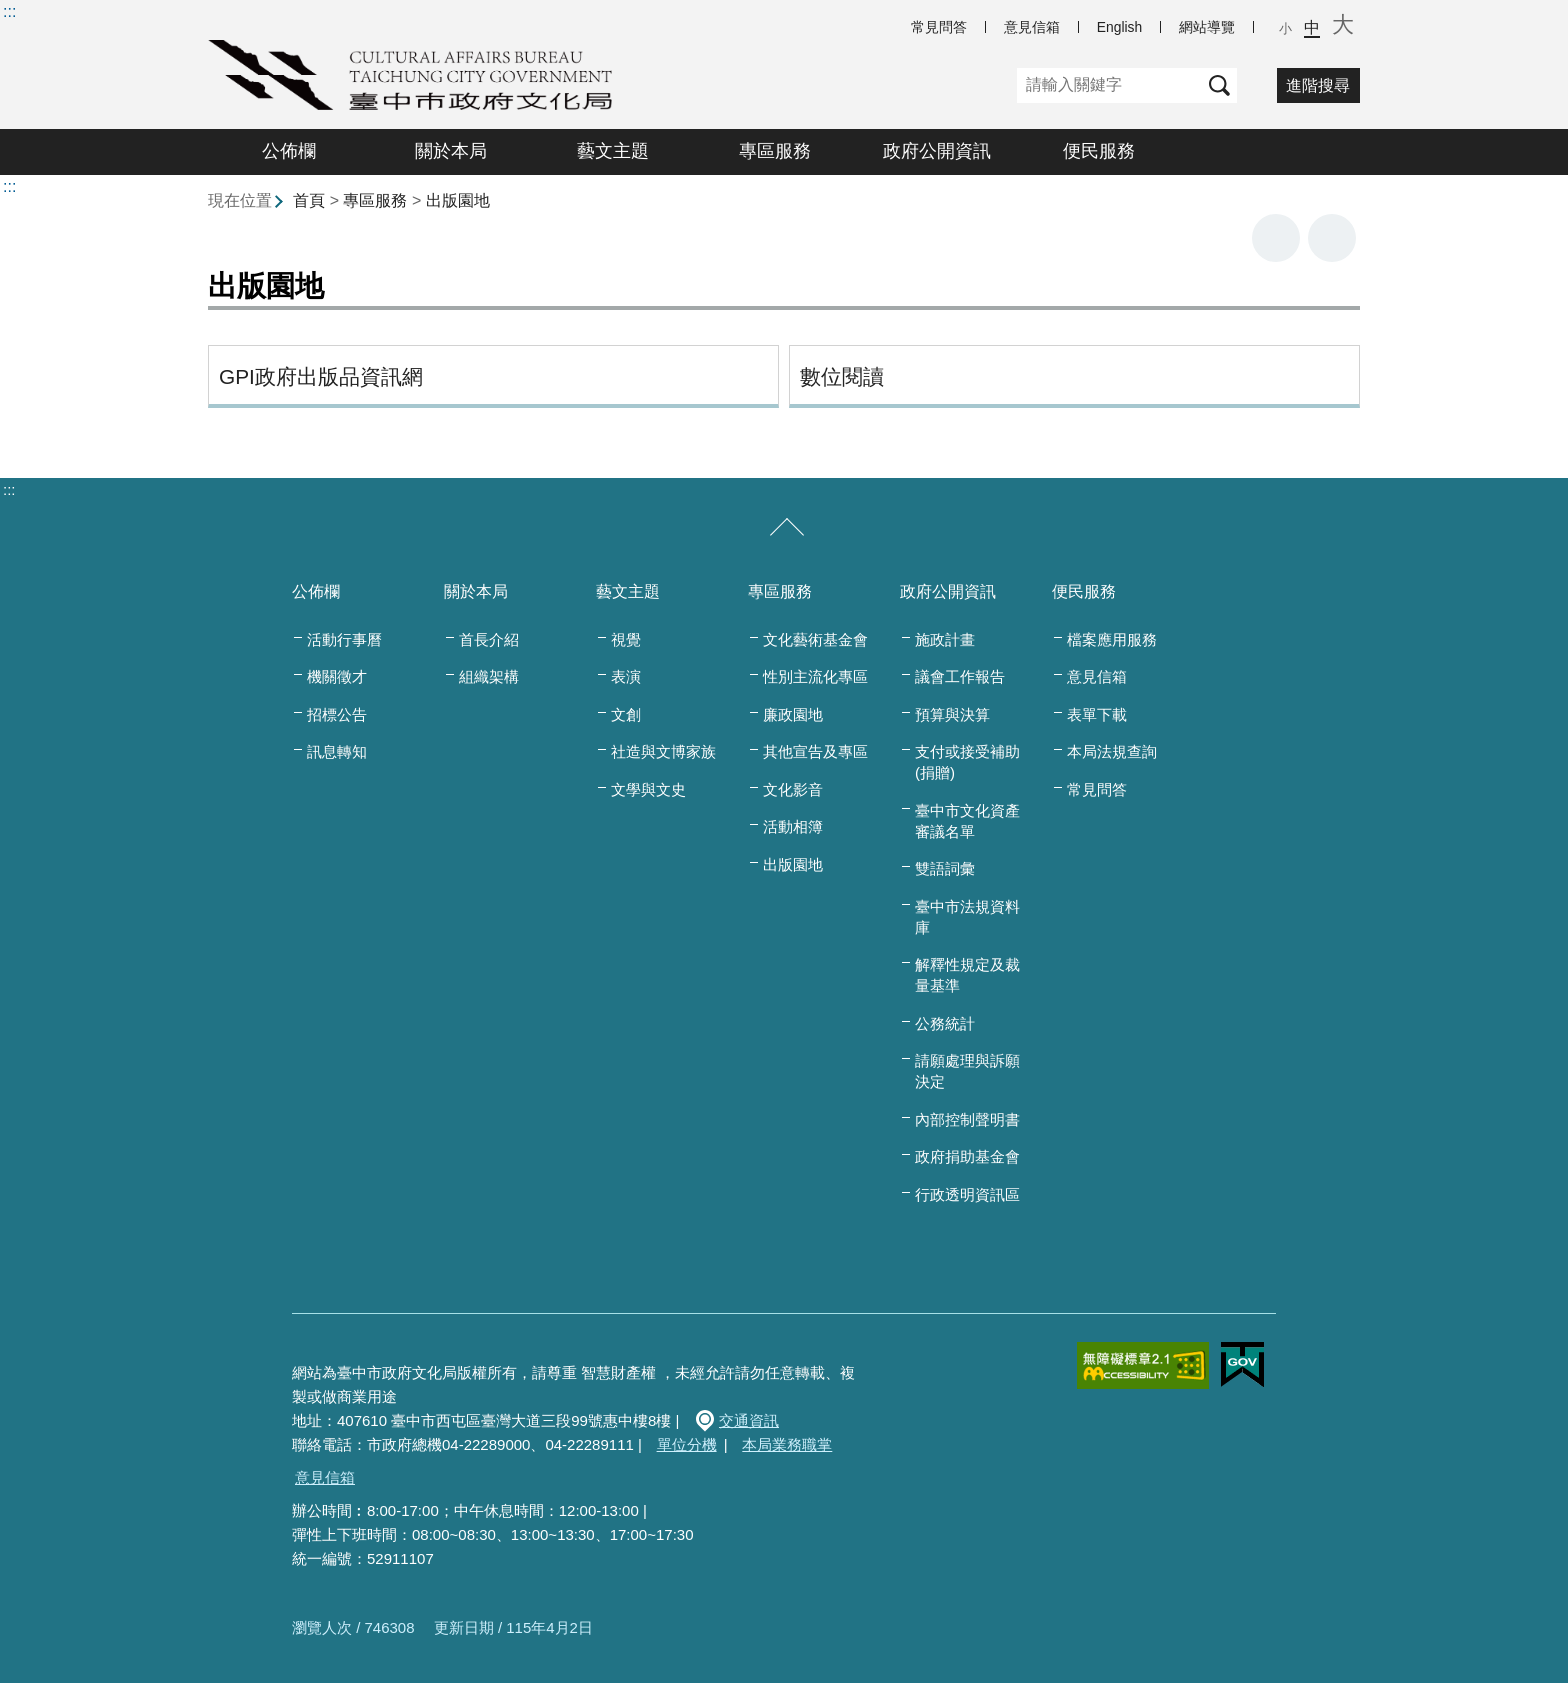  Describe the element at coordinates (815, 639) in the screenshot. I see `文化藝術基金會` at that location.